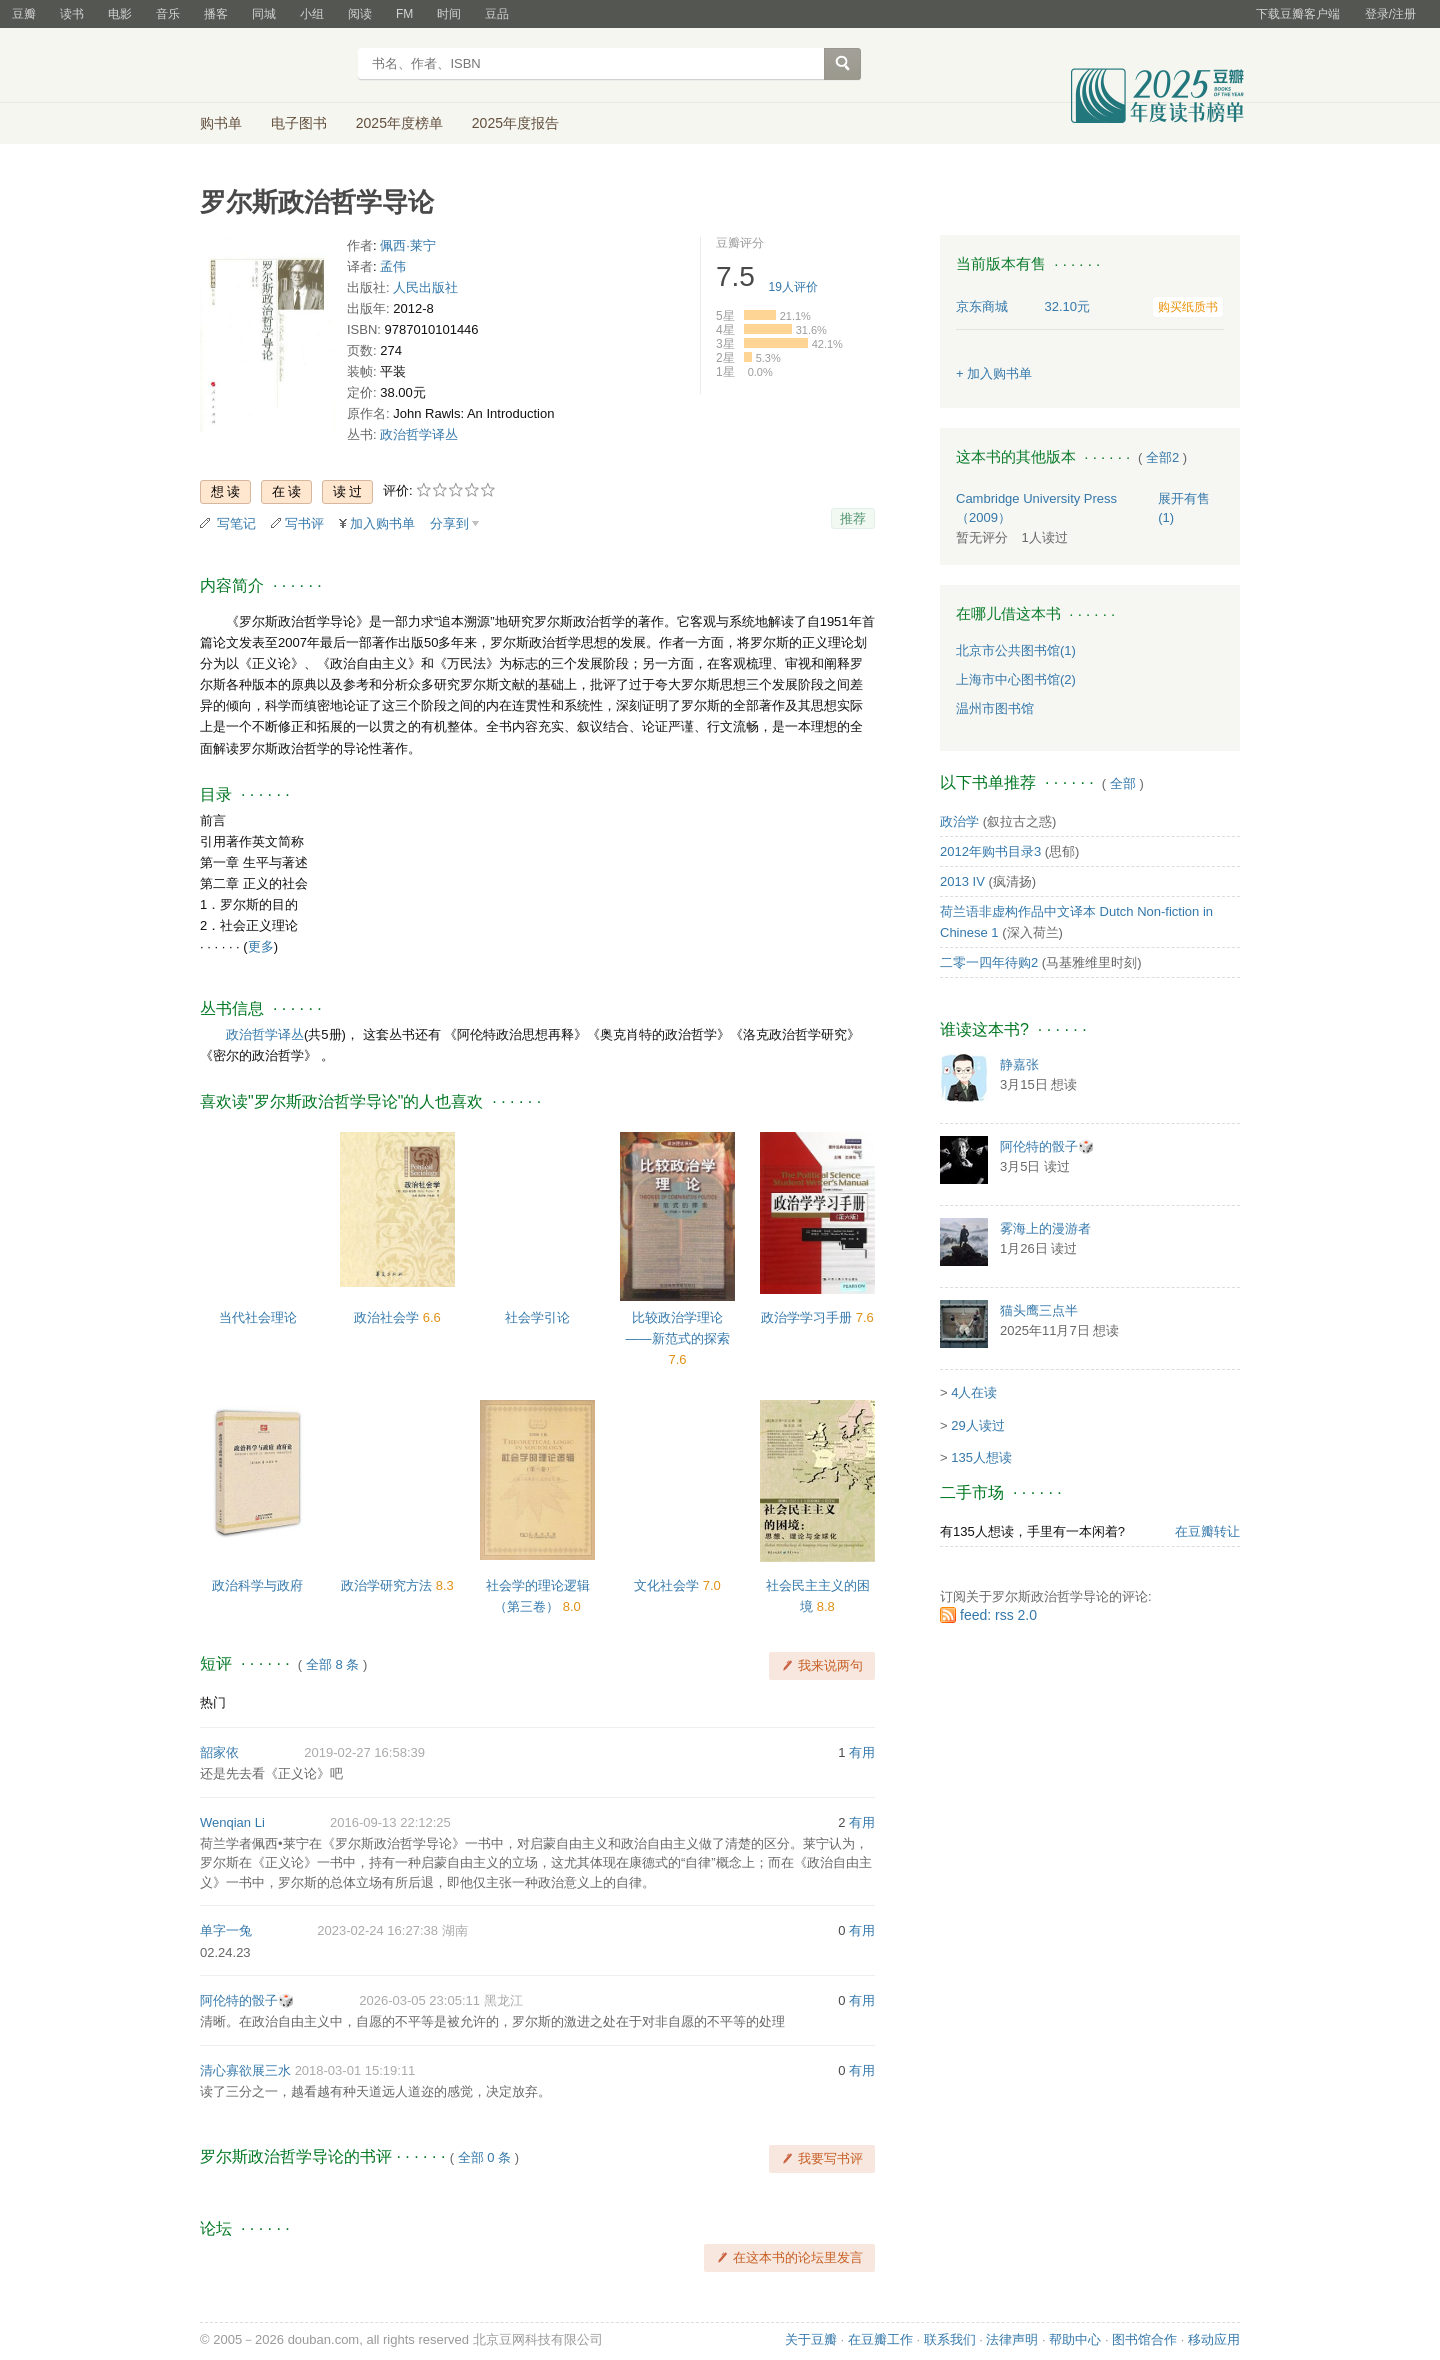 The height and width of the screenshot is (2360, 1440). What do you see at coordinates (974, 1392) in the screenshot?
I see `4人在读` at bounding box center [974, 1392].